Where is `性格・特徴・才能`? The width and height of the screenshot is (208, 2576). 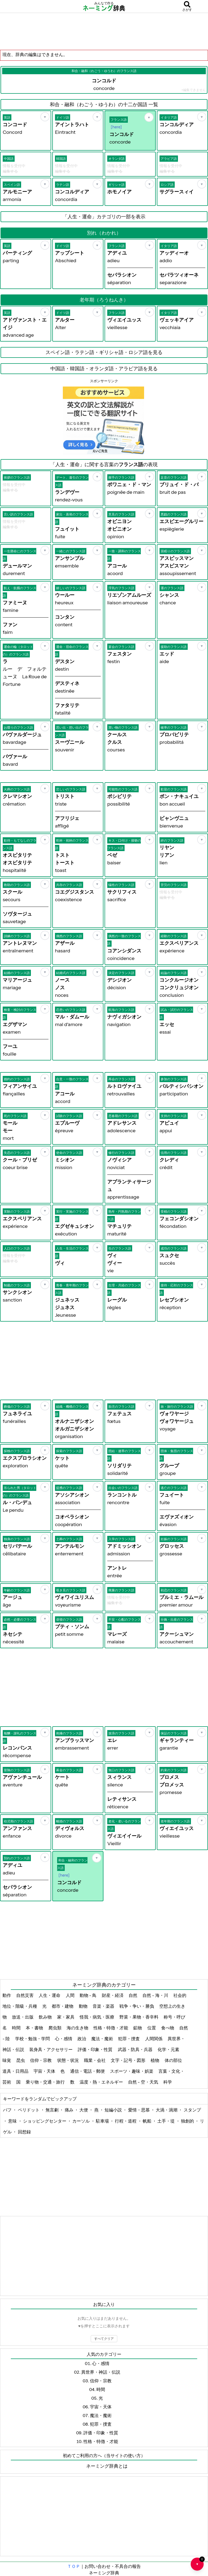 性格・特徴・才能 is located at coordinates (111, 2027).